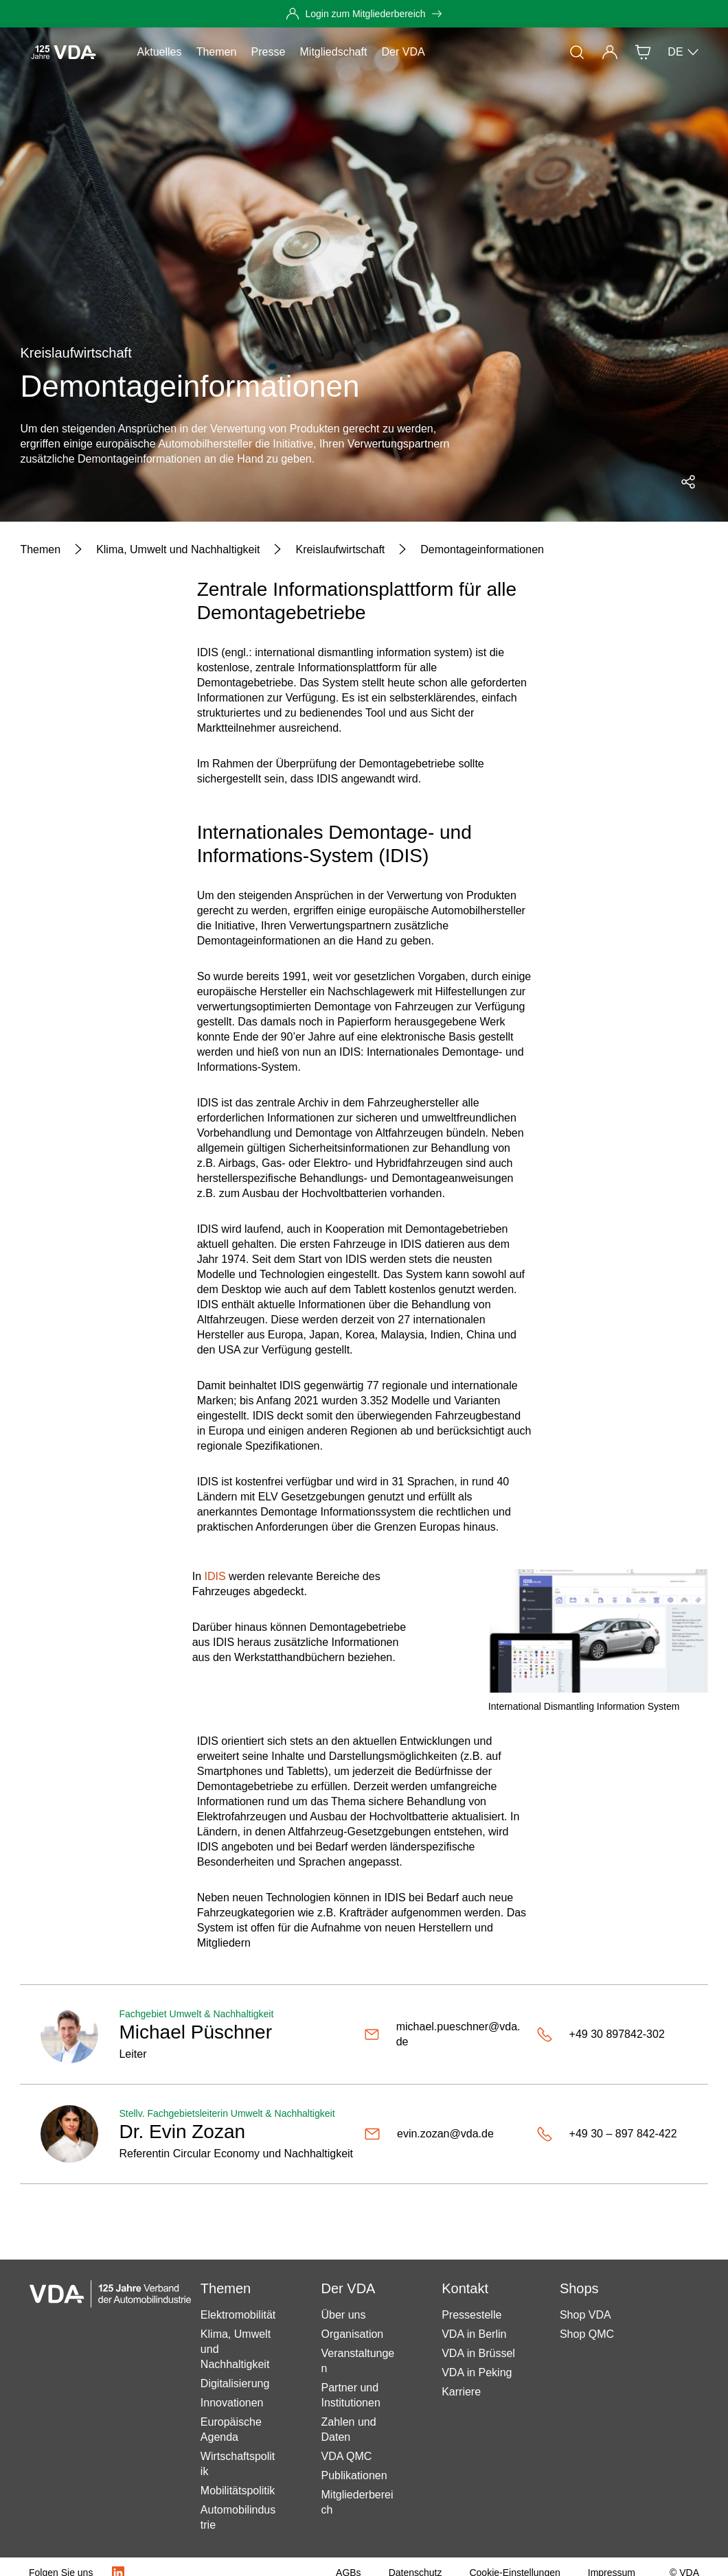 The height and width of the screenshot is (2576, 728). What do you see at coordinates (333, 52) in the screenshot?
I see `Mitgliedschaft` at bounding box center [333, 52].